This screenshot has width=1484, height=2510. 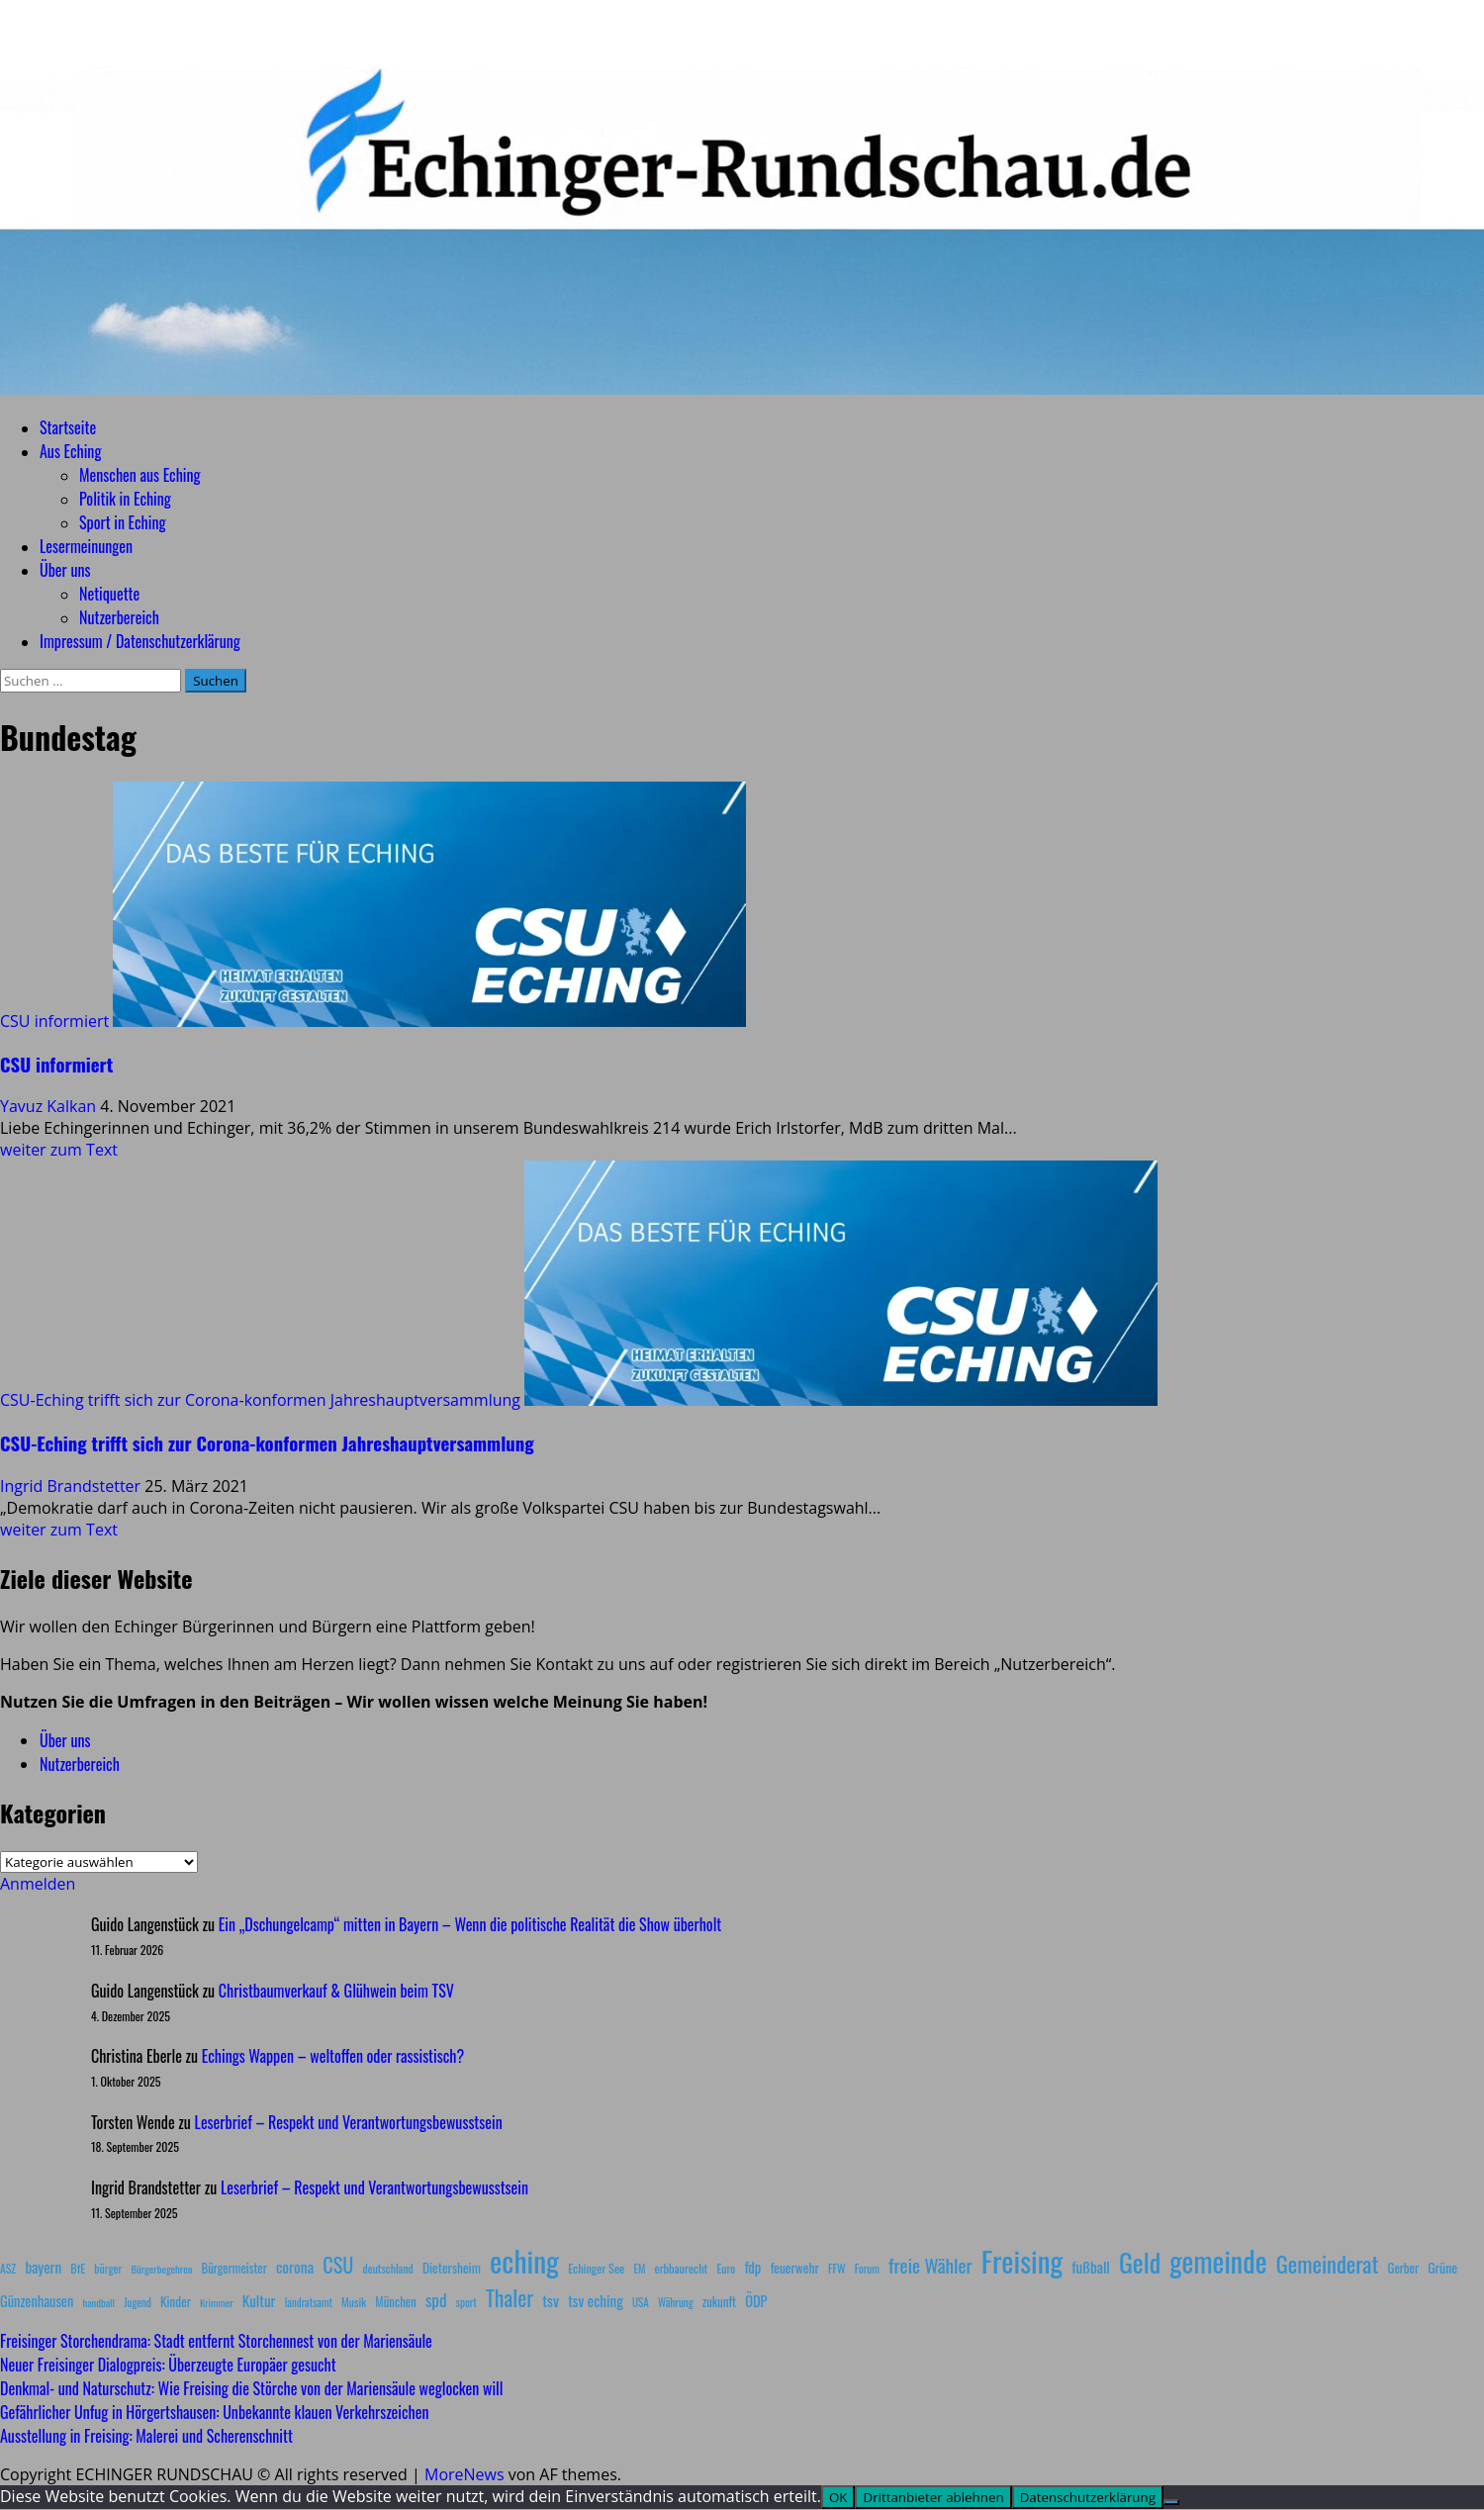 I want to click on Drittanbieter ablehnen, so click(x=933, y=2497).